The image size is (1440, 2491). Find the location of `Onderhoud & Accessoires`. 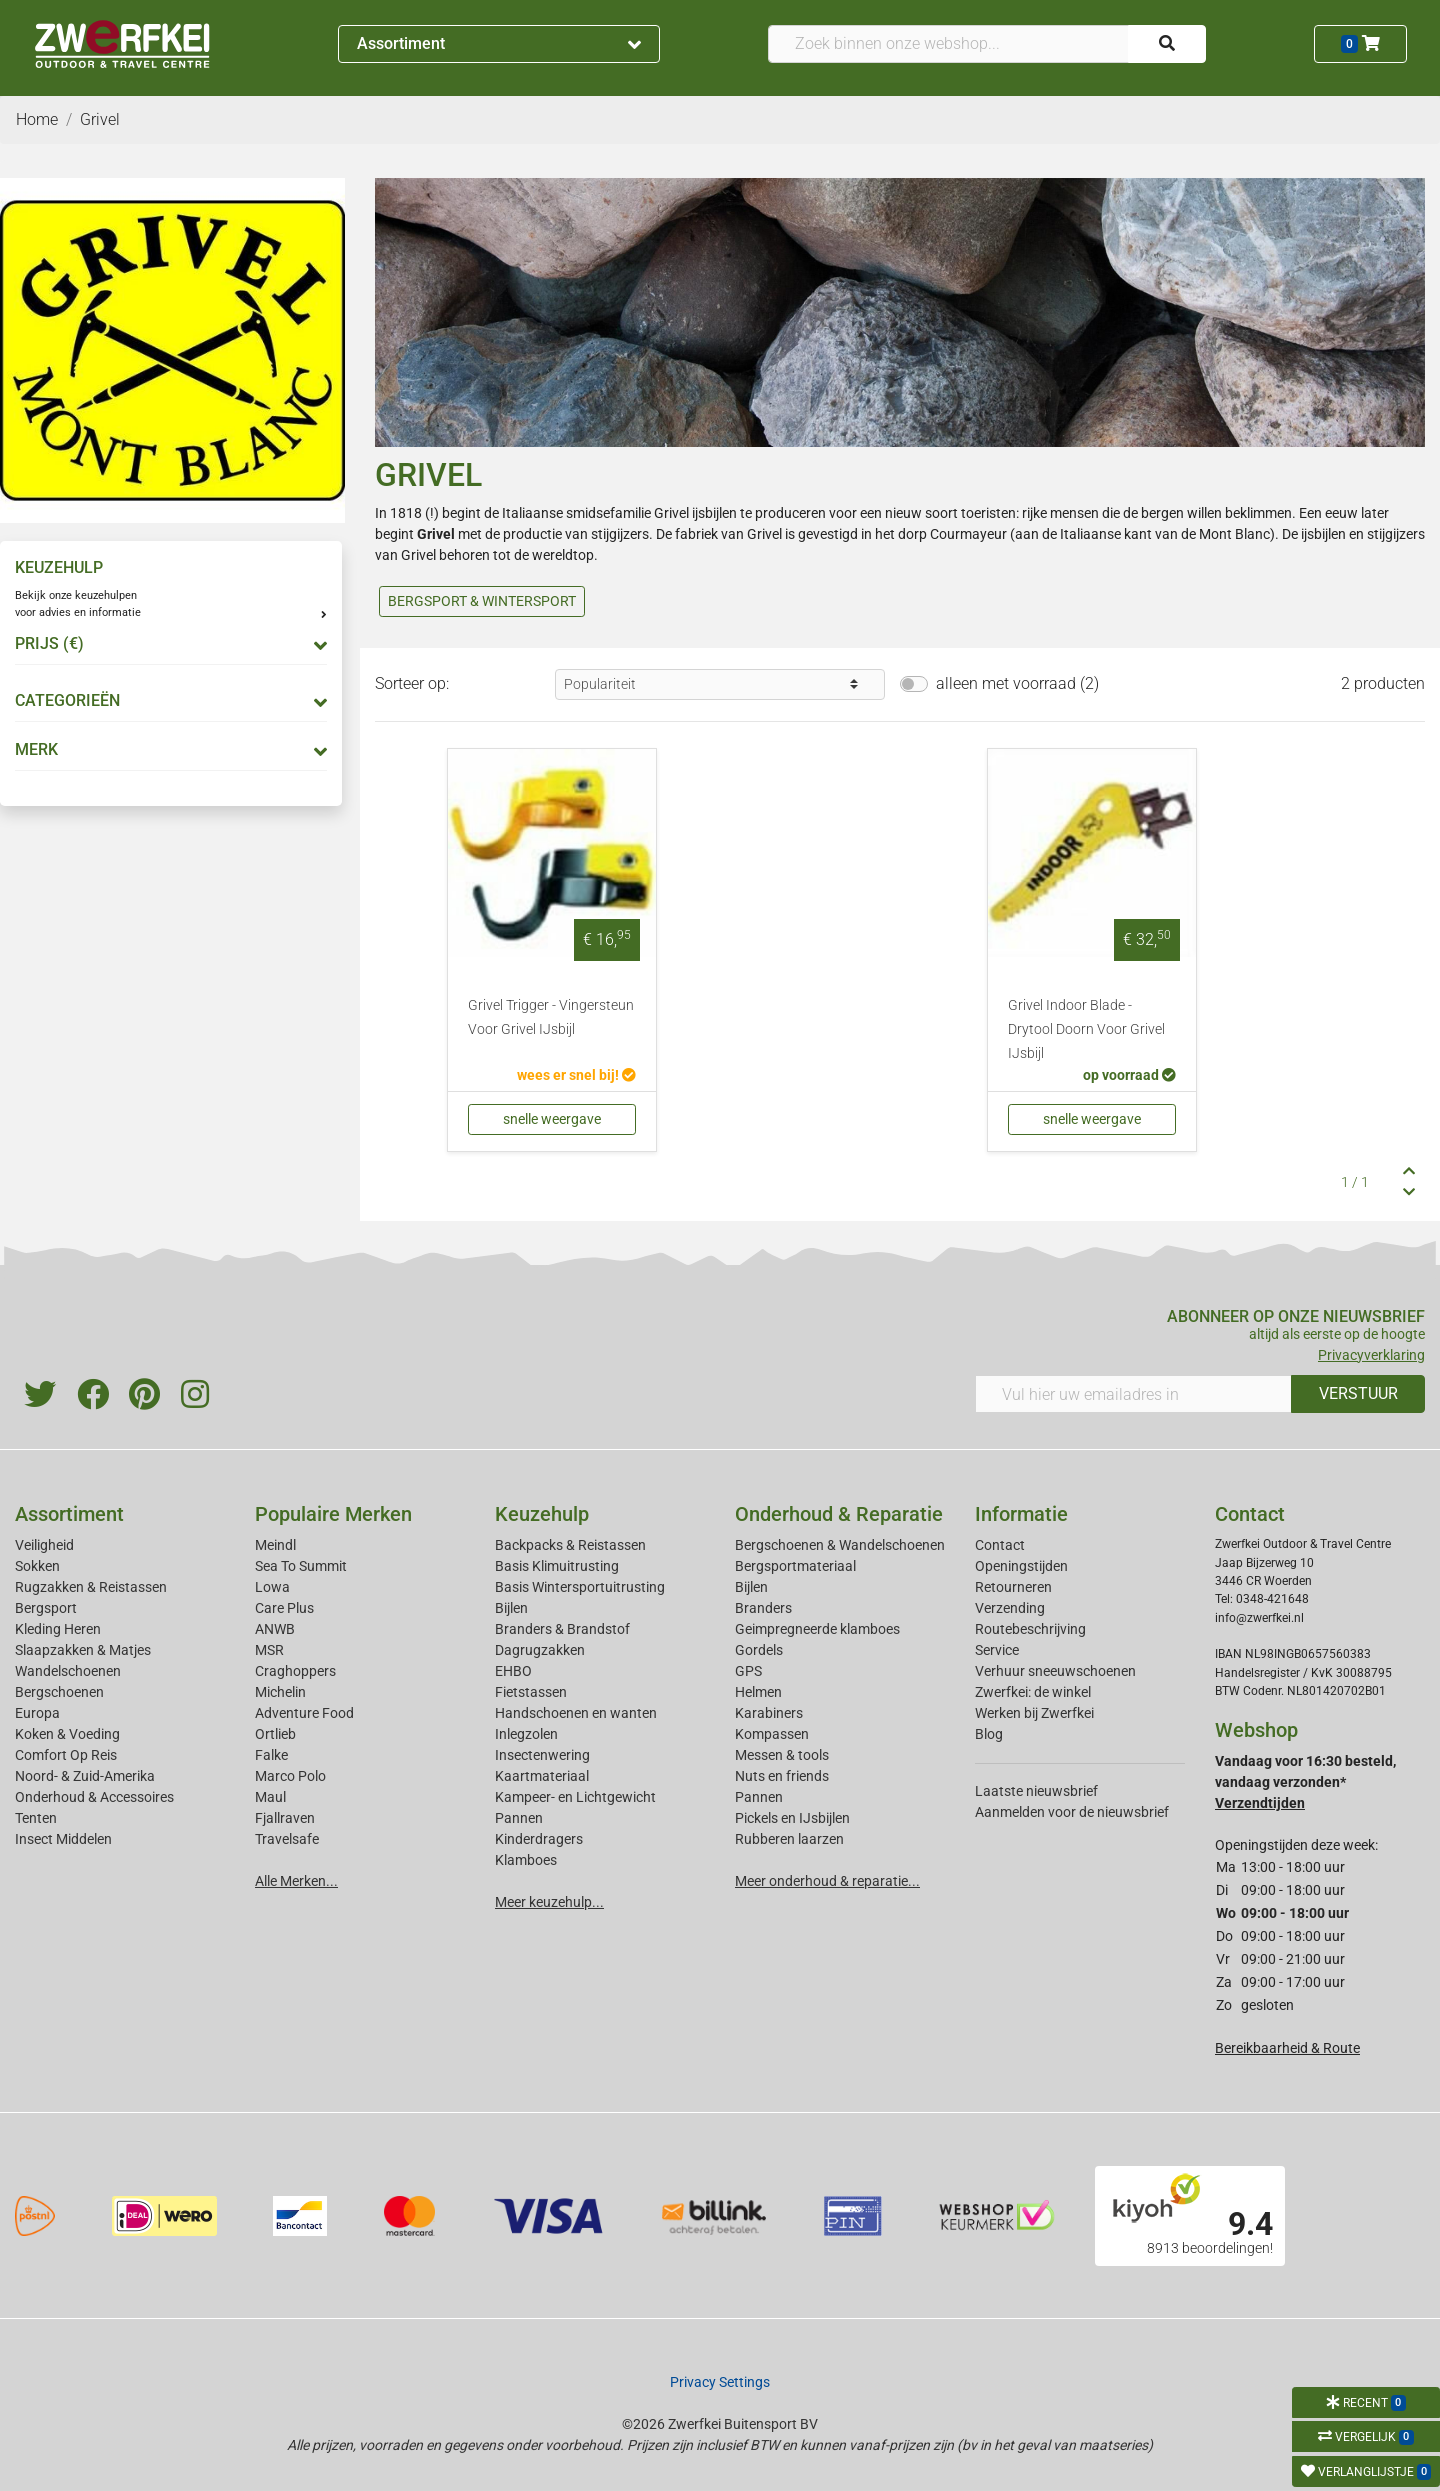

Onderhoud & Accessoires is located at coordinates (94, 1797).